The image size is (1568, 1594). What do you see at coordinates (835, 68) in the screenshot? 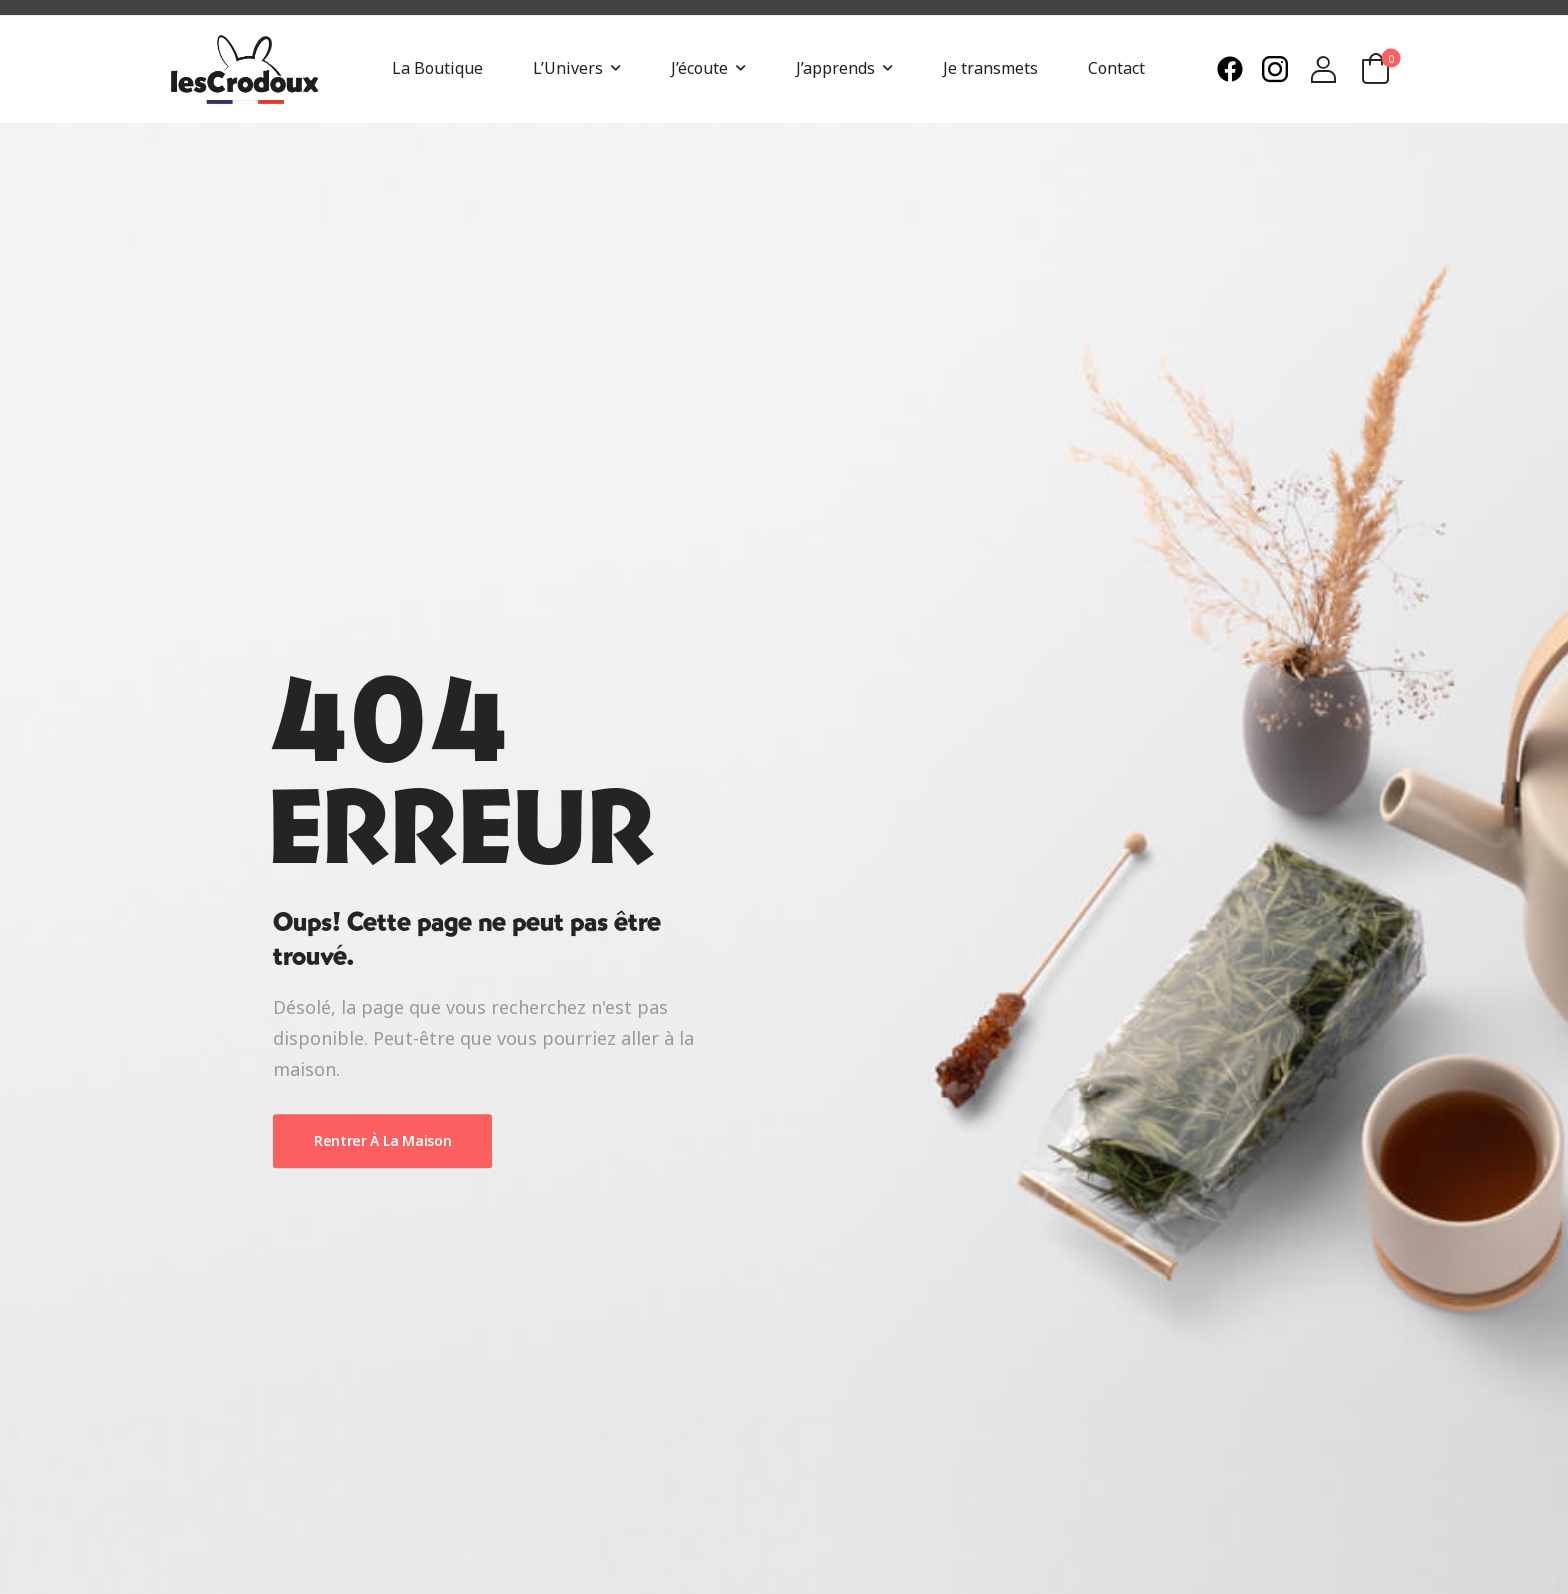
I see `J’apprends` at bounding box center [835, 68].